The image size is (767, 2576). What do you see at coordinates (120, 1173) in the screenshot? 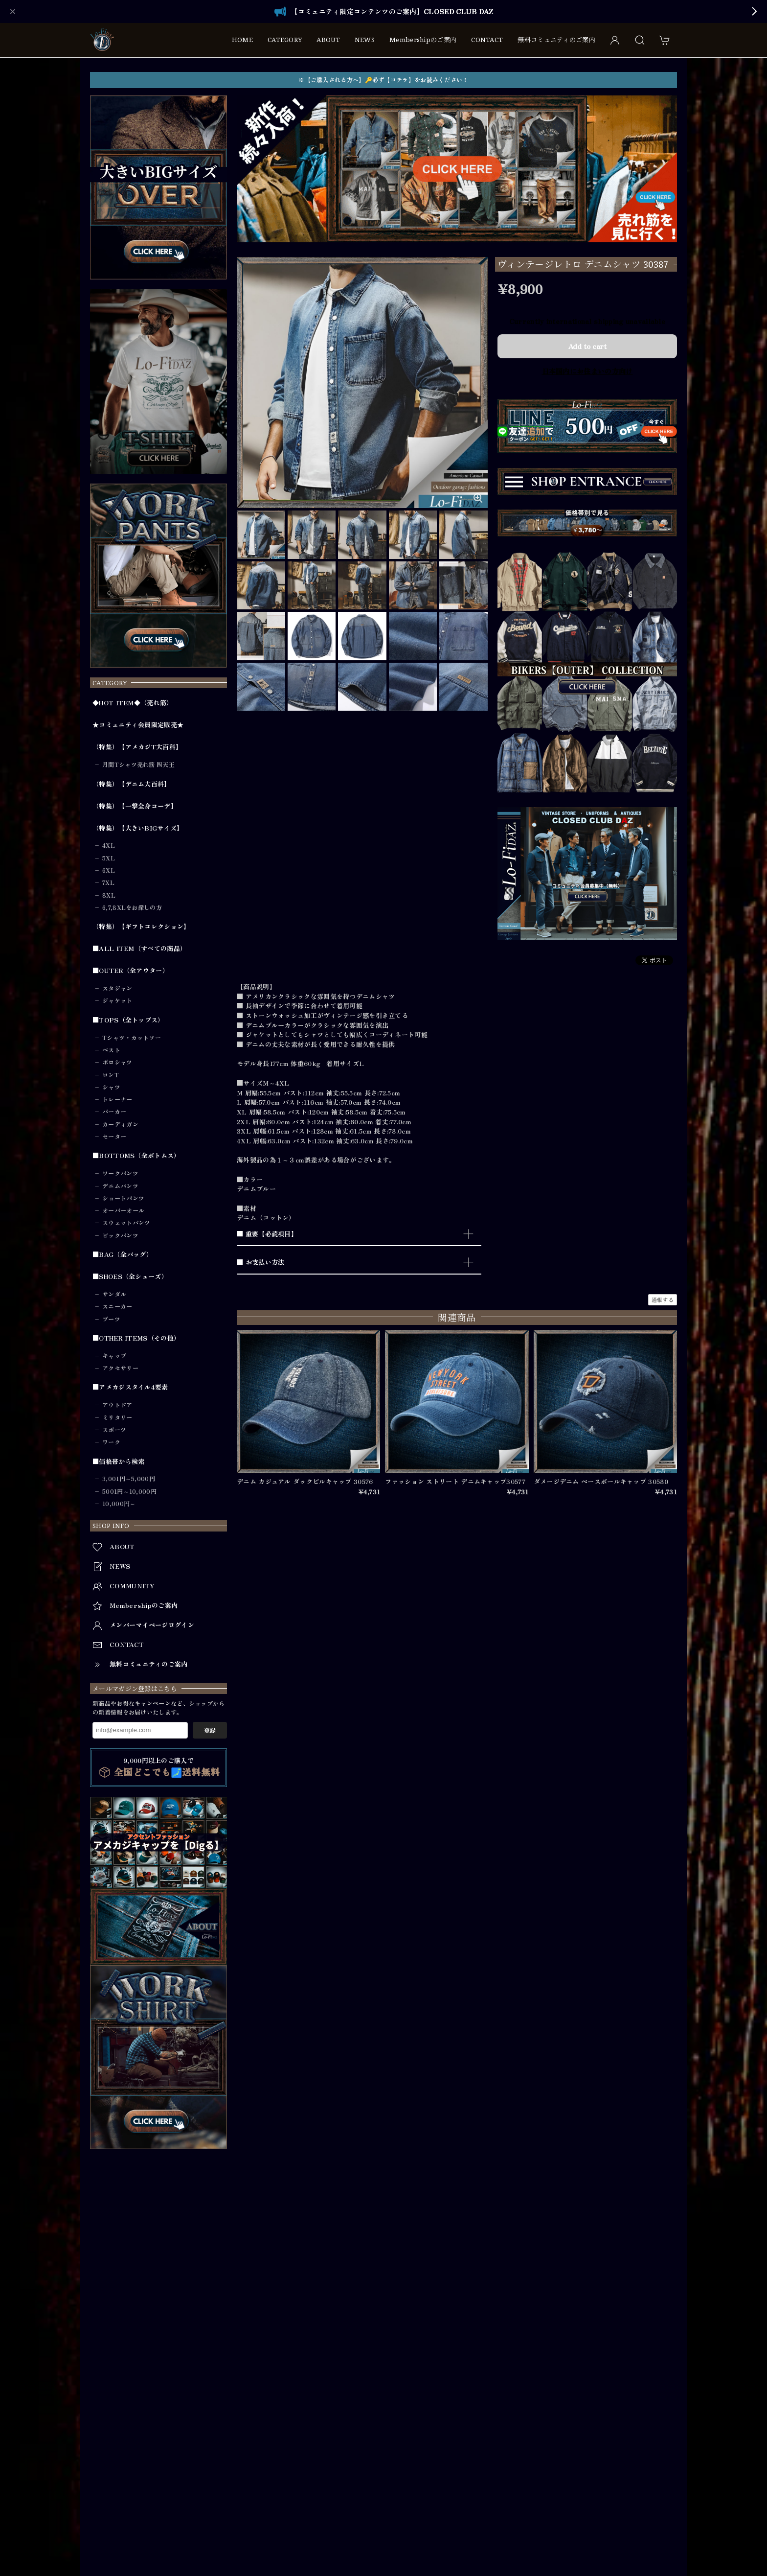
I see `ワークパンツ` at bounding box center [120, 1173].